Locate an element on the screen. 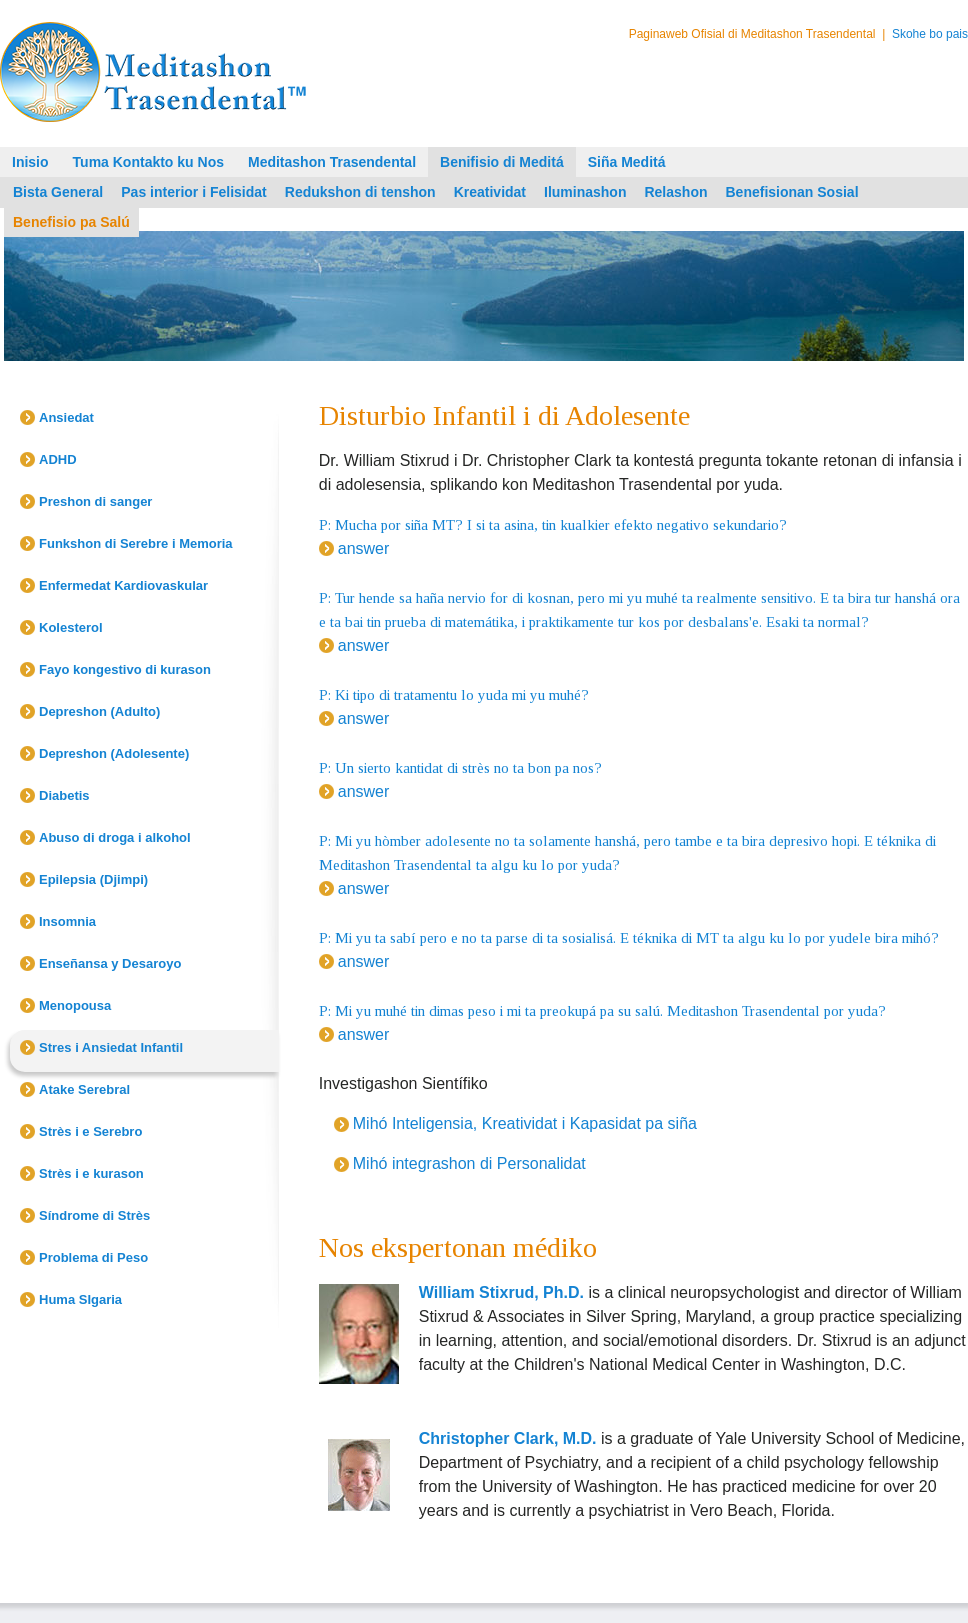 The image size is (968, 1623). Huma SIgaria is located at coordinates (80, 1299).